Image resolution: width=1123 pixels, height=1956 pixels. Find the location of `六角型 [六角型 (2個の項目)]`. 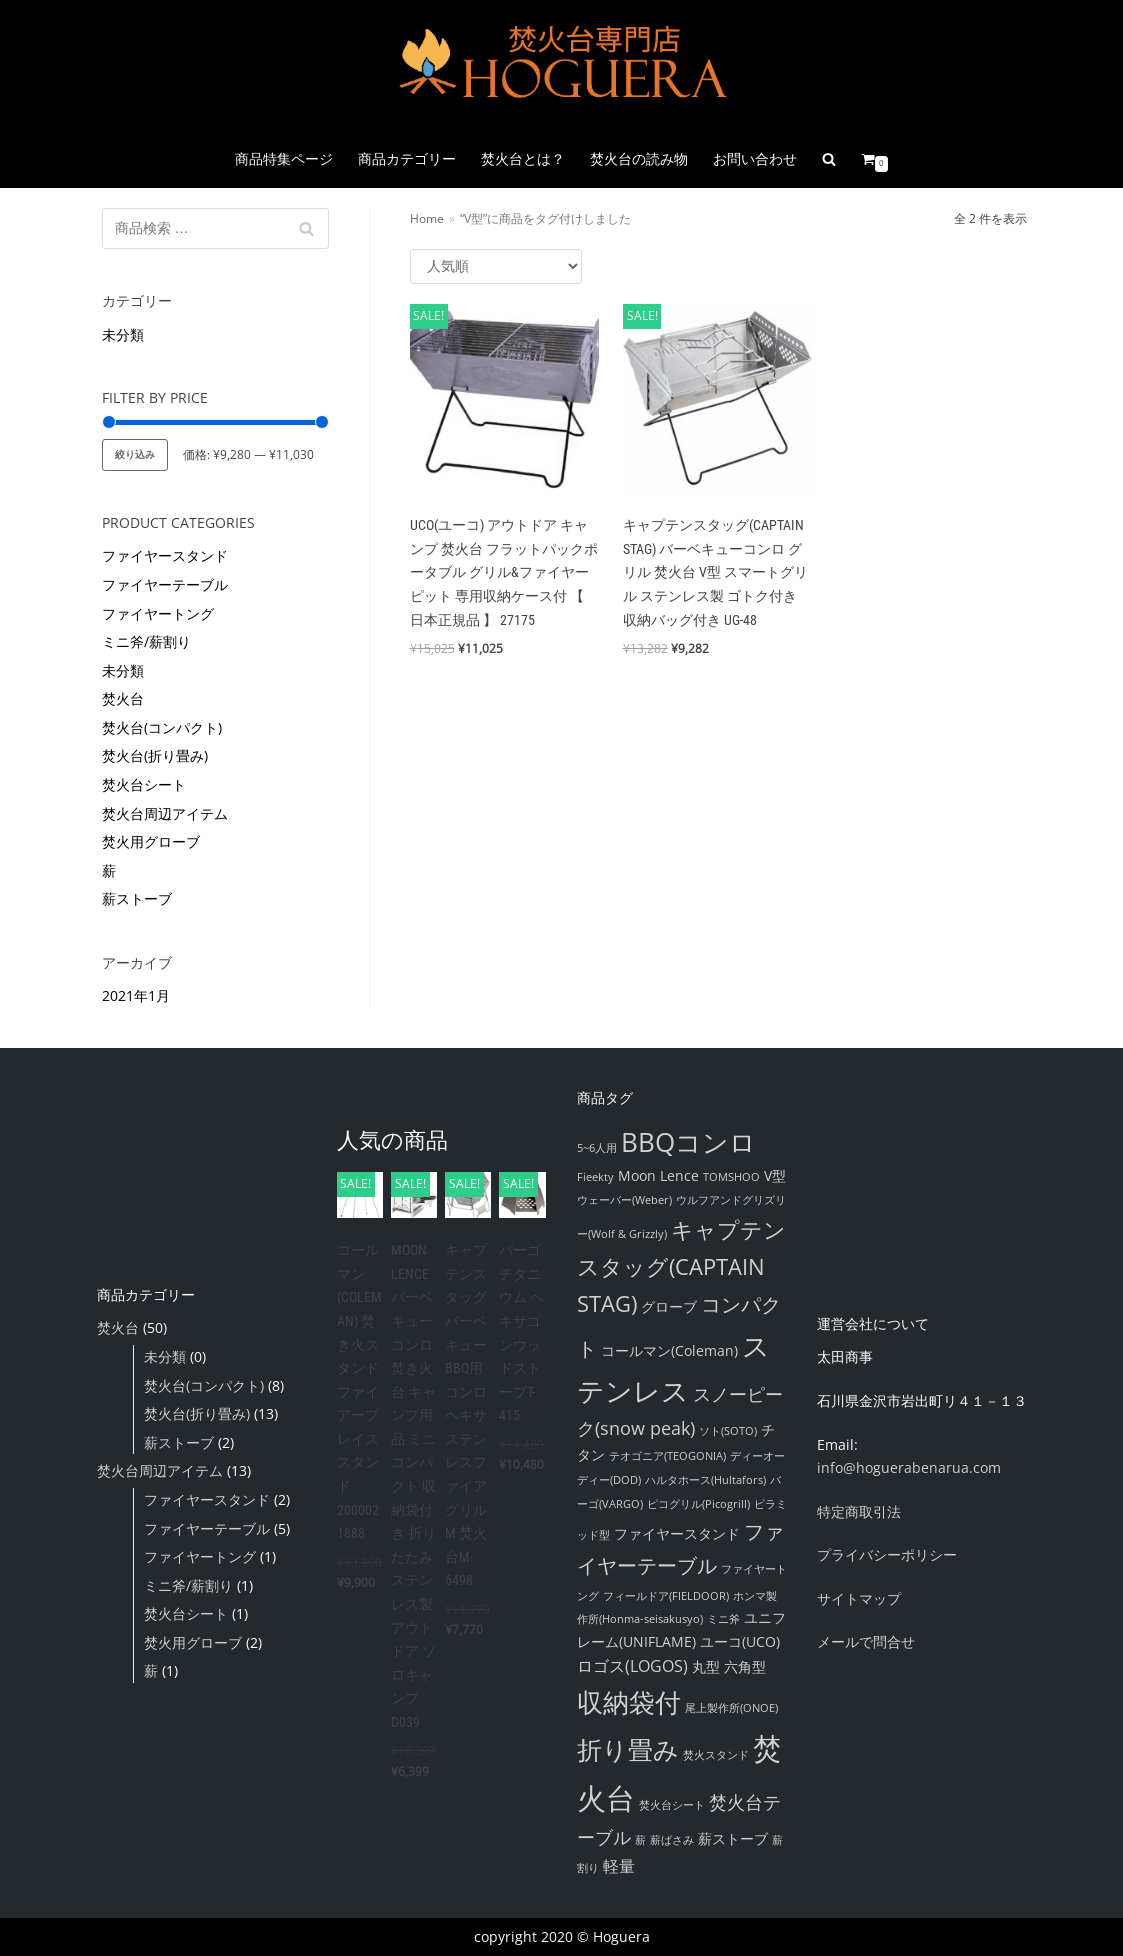

六角型 [六角型 (2個の項目)] is located at coordinates (745, 1666).